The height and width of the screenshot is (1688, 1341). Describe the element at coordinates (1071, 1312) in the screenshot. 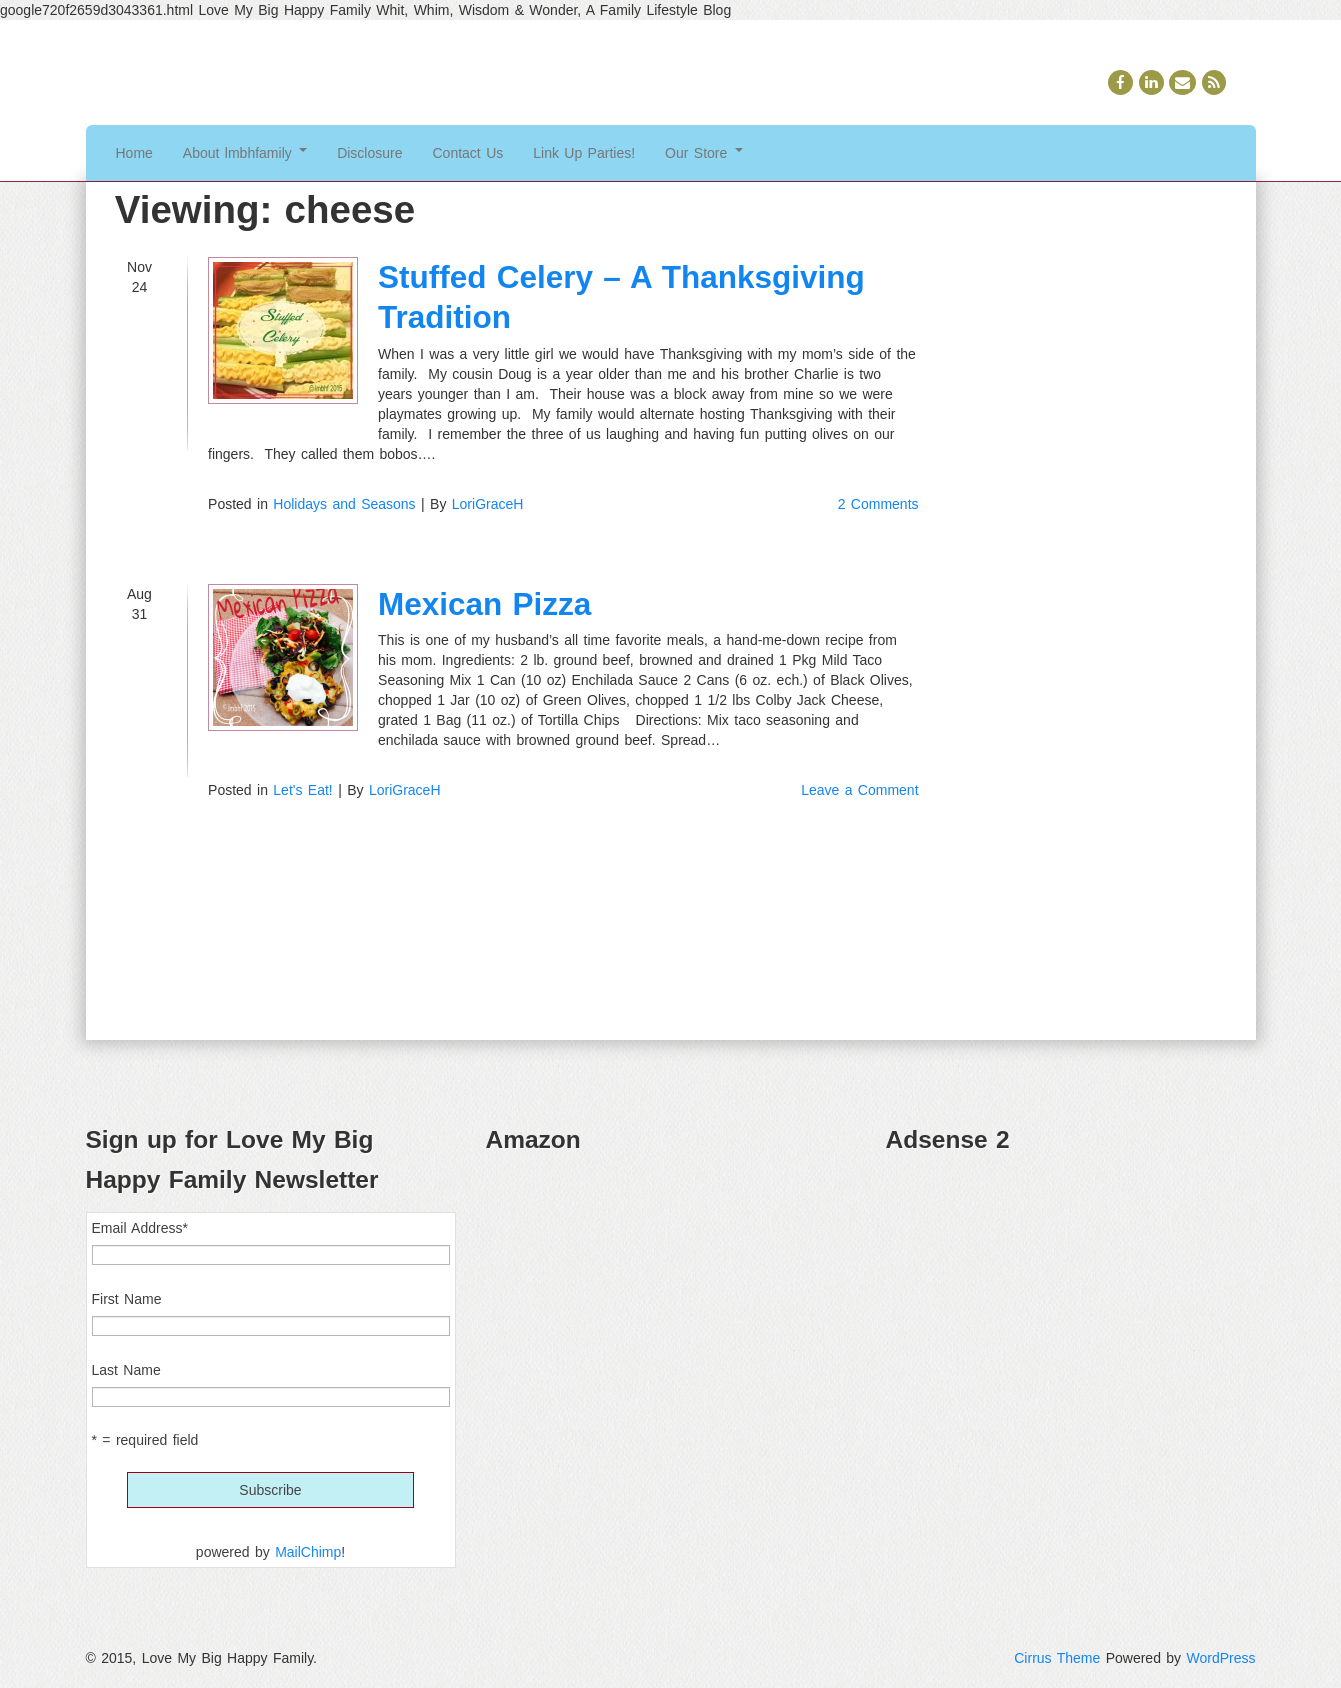

I see `[Advertisement]` at that location.